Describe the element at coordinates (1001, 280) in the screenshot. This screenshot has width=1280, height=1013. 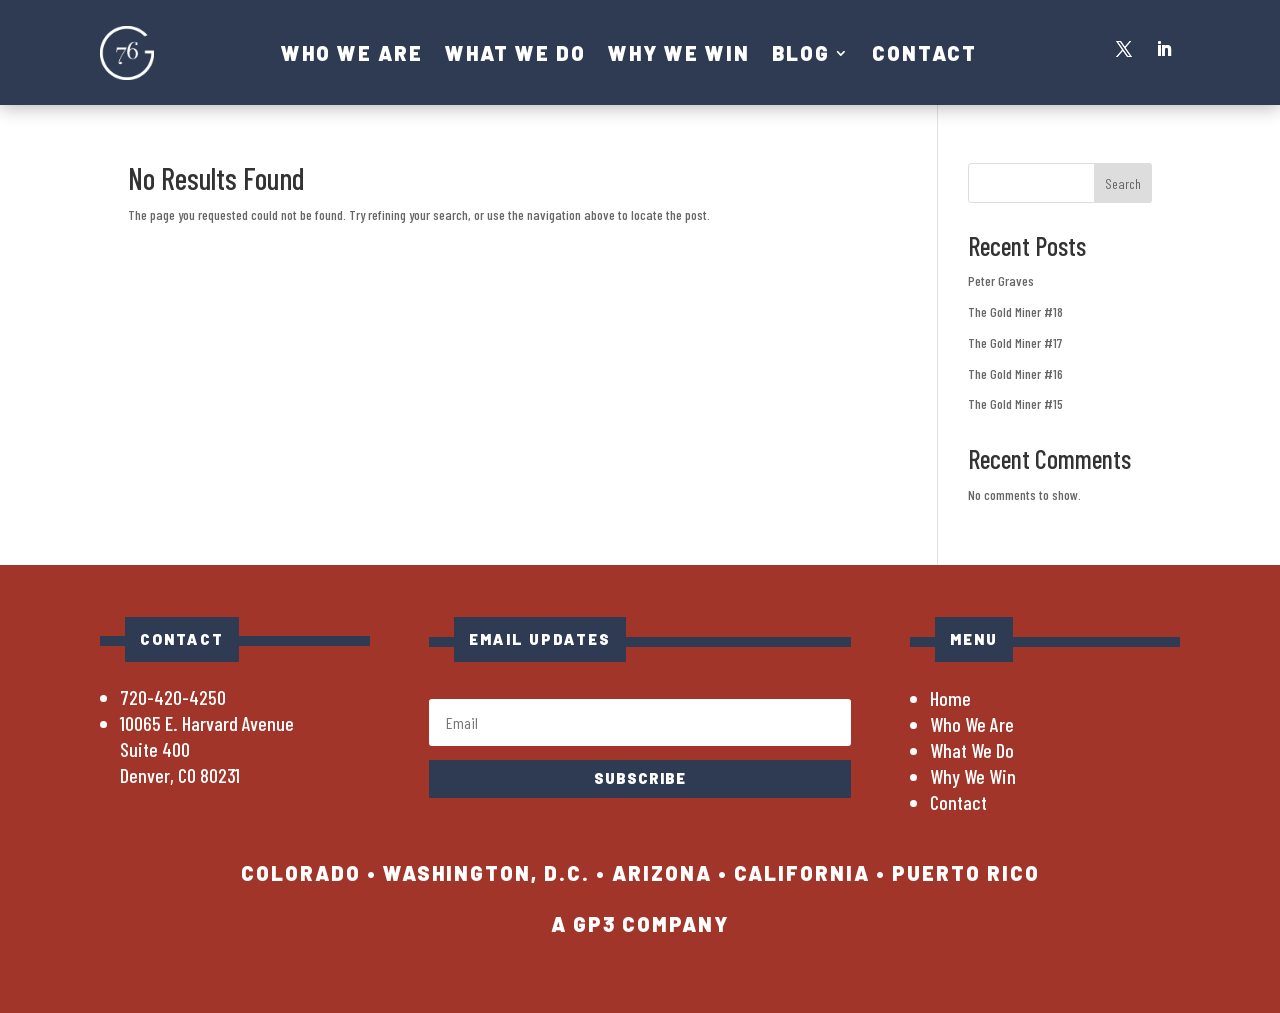
I see `Peter Graves` at that location.